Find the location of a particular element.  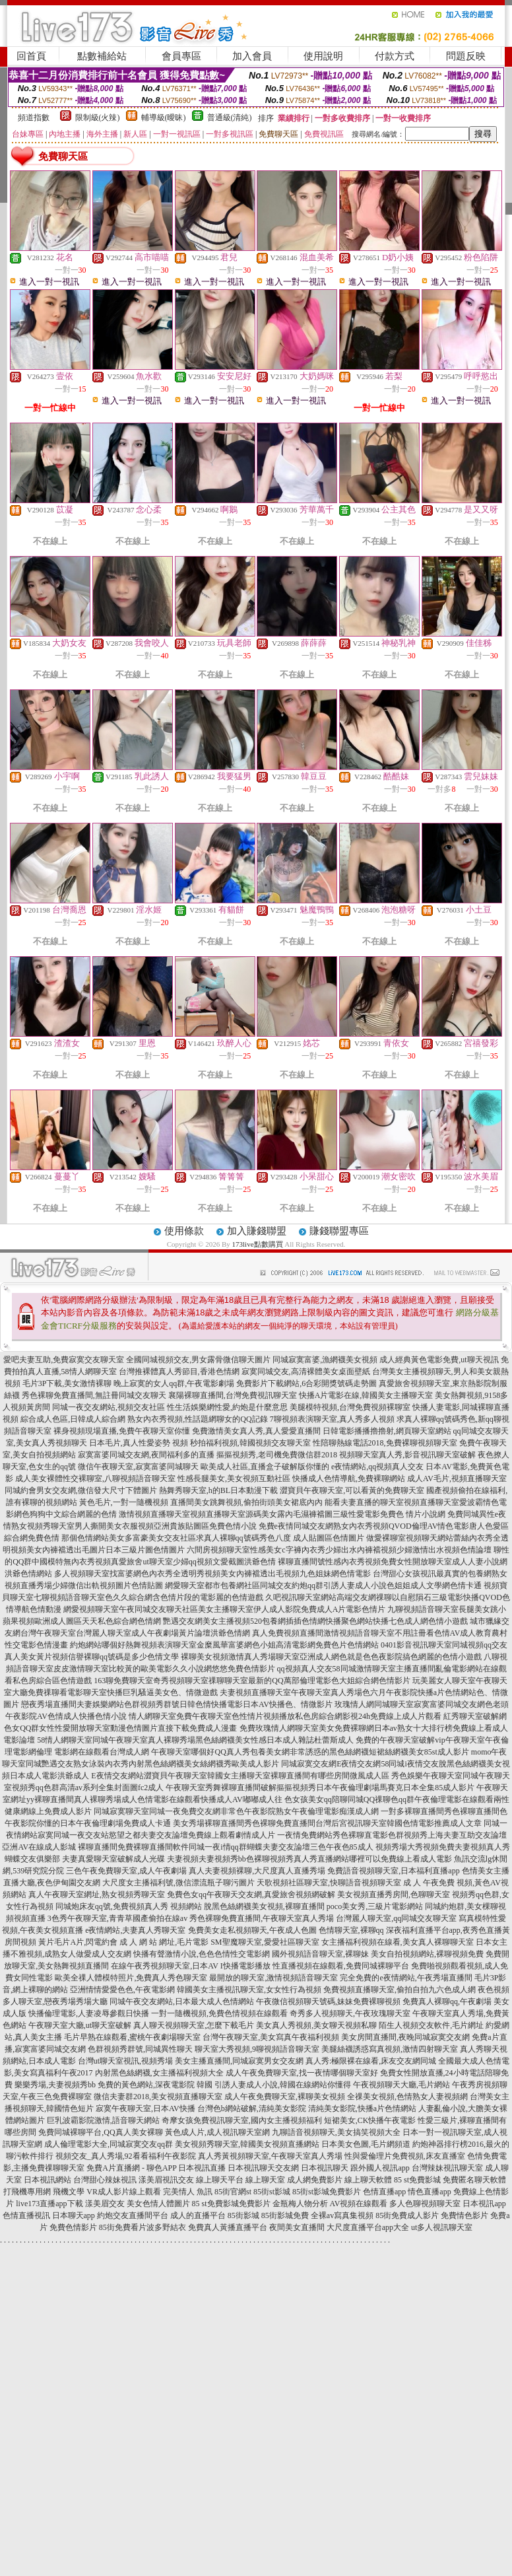

回首頁 is located at coordinates (31, 56).